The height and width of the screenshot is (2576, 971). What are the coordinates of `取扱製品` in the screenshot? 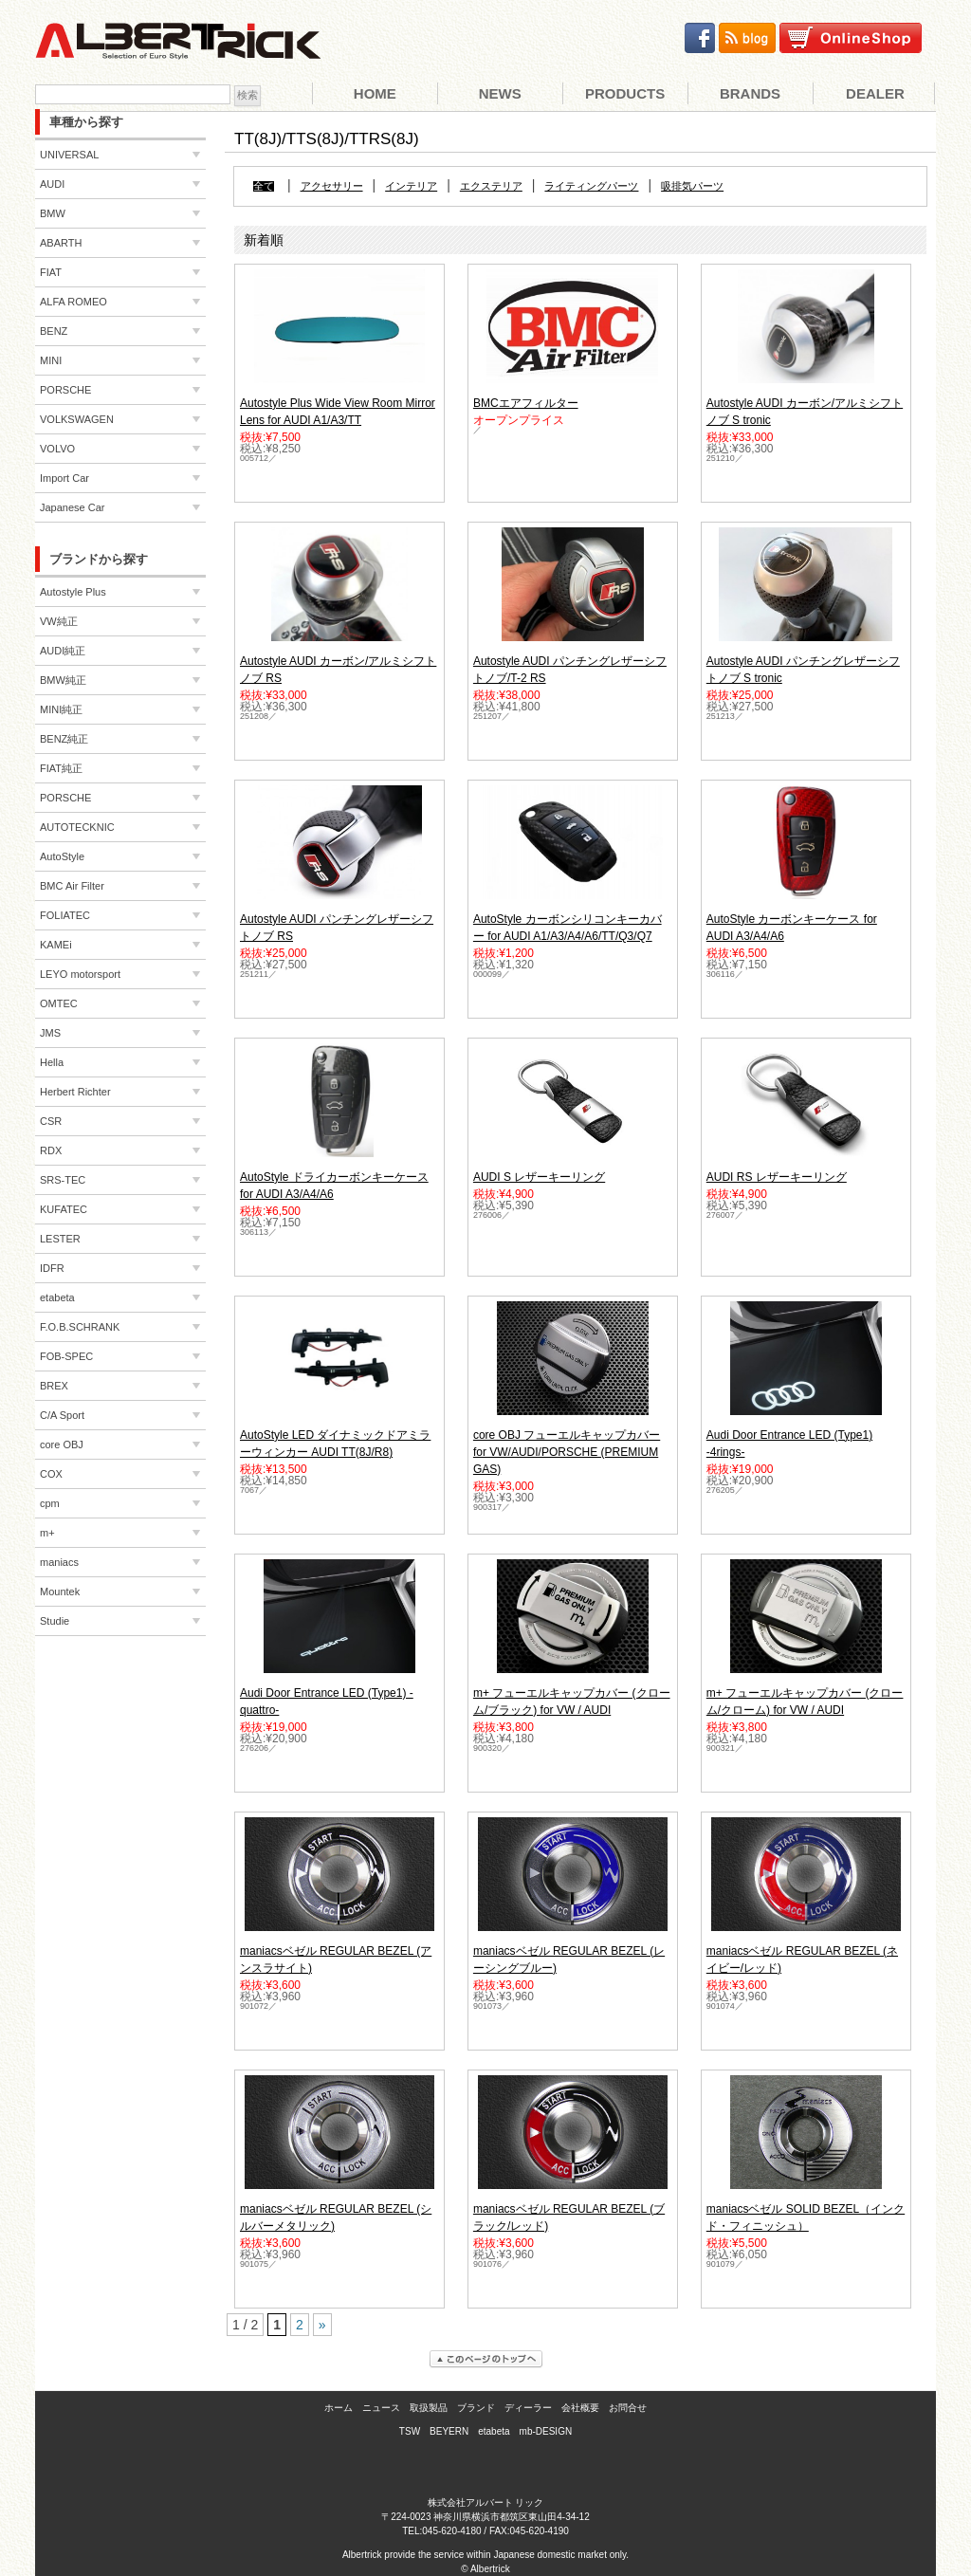 It's located at (429, 2407).